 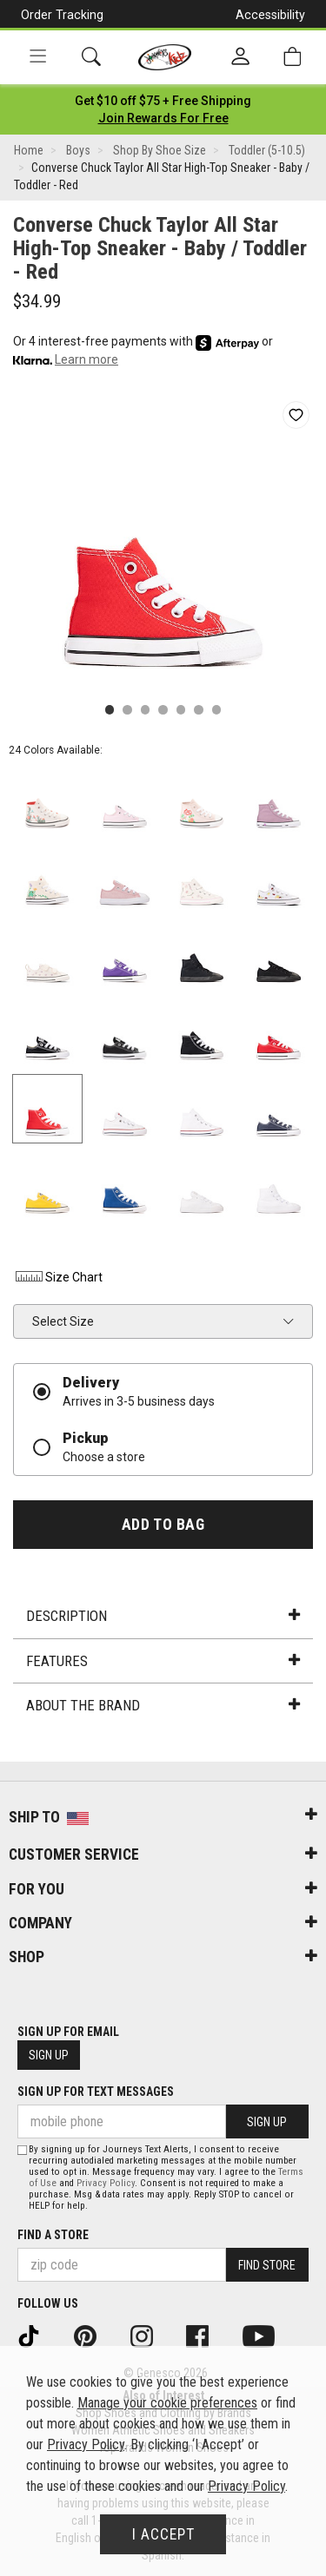 I want to click on Sign Up for Text Messages, so click(x=95, y=2091).